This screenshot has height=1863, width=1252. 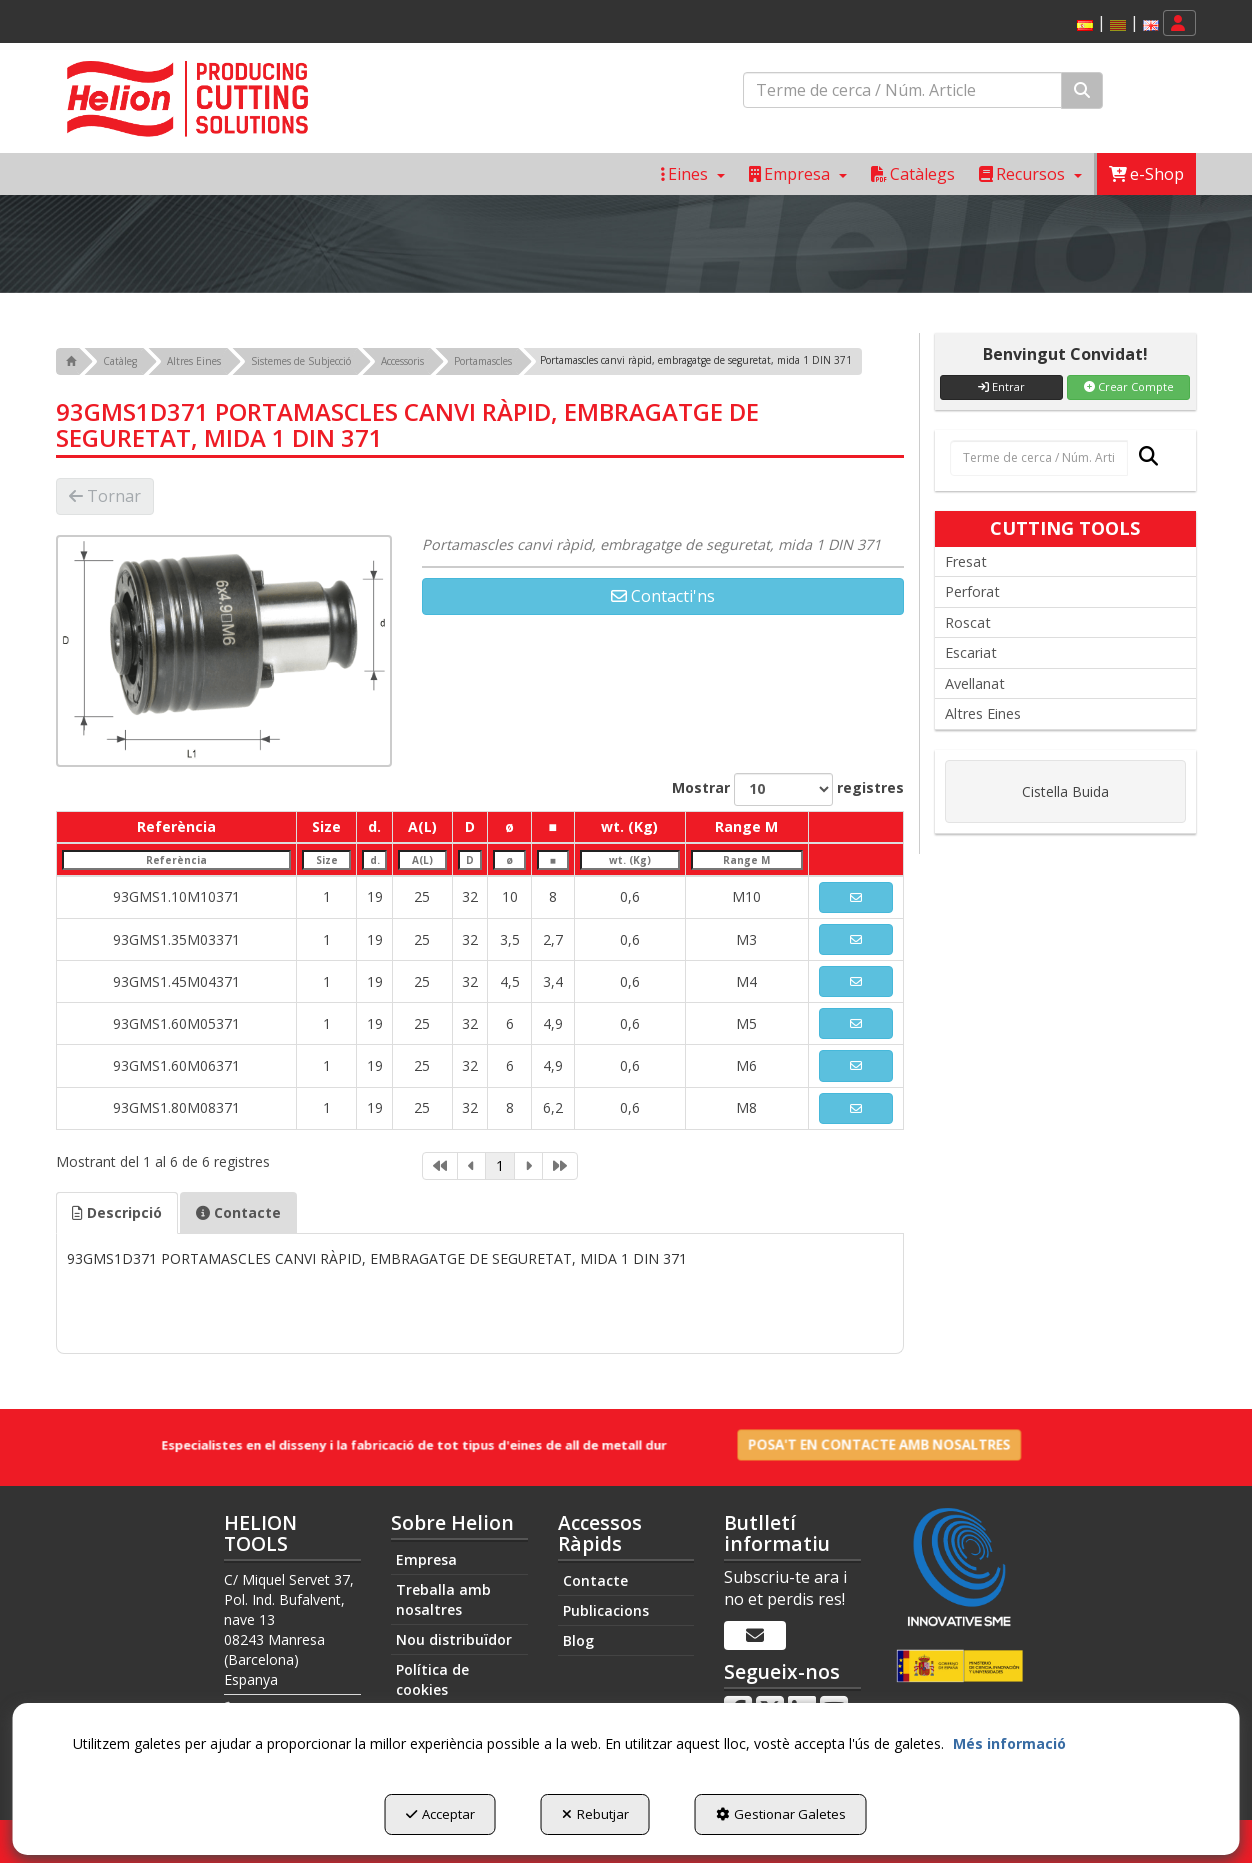 I want to click on d. [d.: activate to sort column ascending], so click(x=374, y=826).